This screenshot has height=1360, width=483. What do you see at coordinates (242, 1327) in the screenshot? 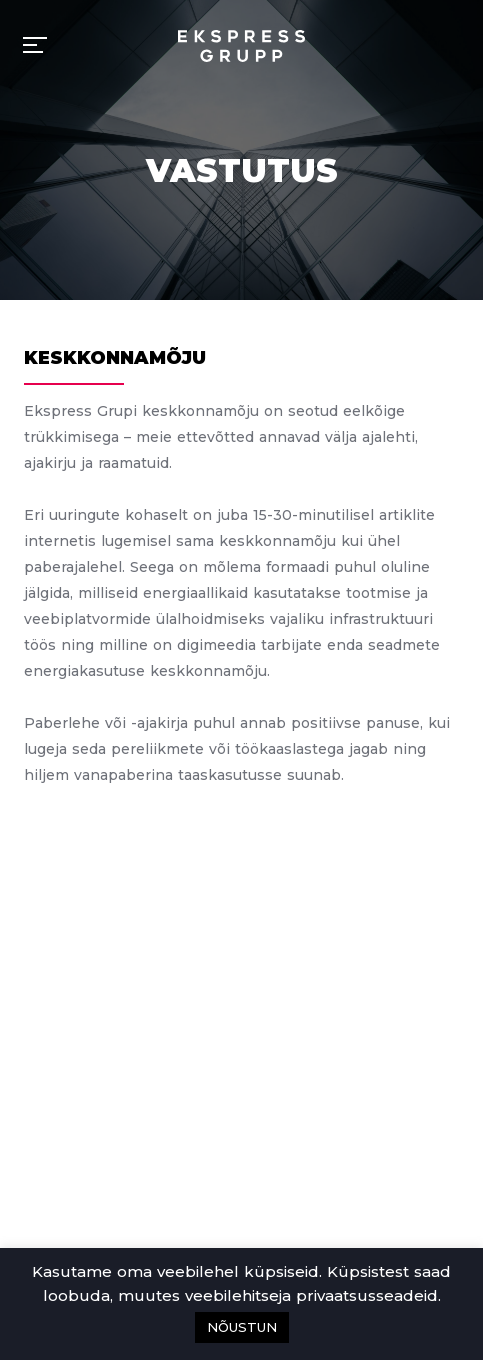
I see `NÕUSTUN [button]` at bounding box center [242, 1327].